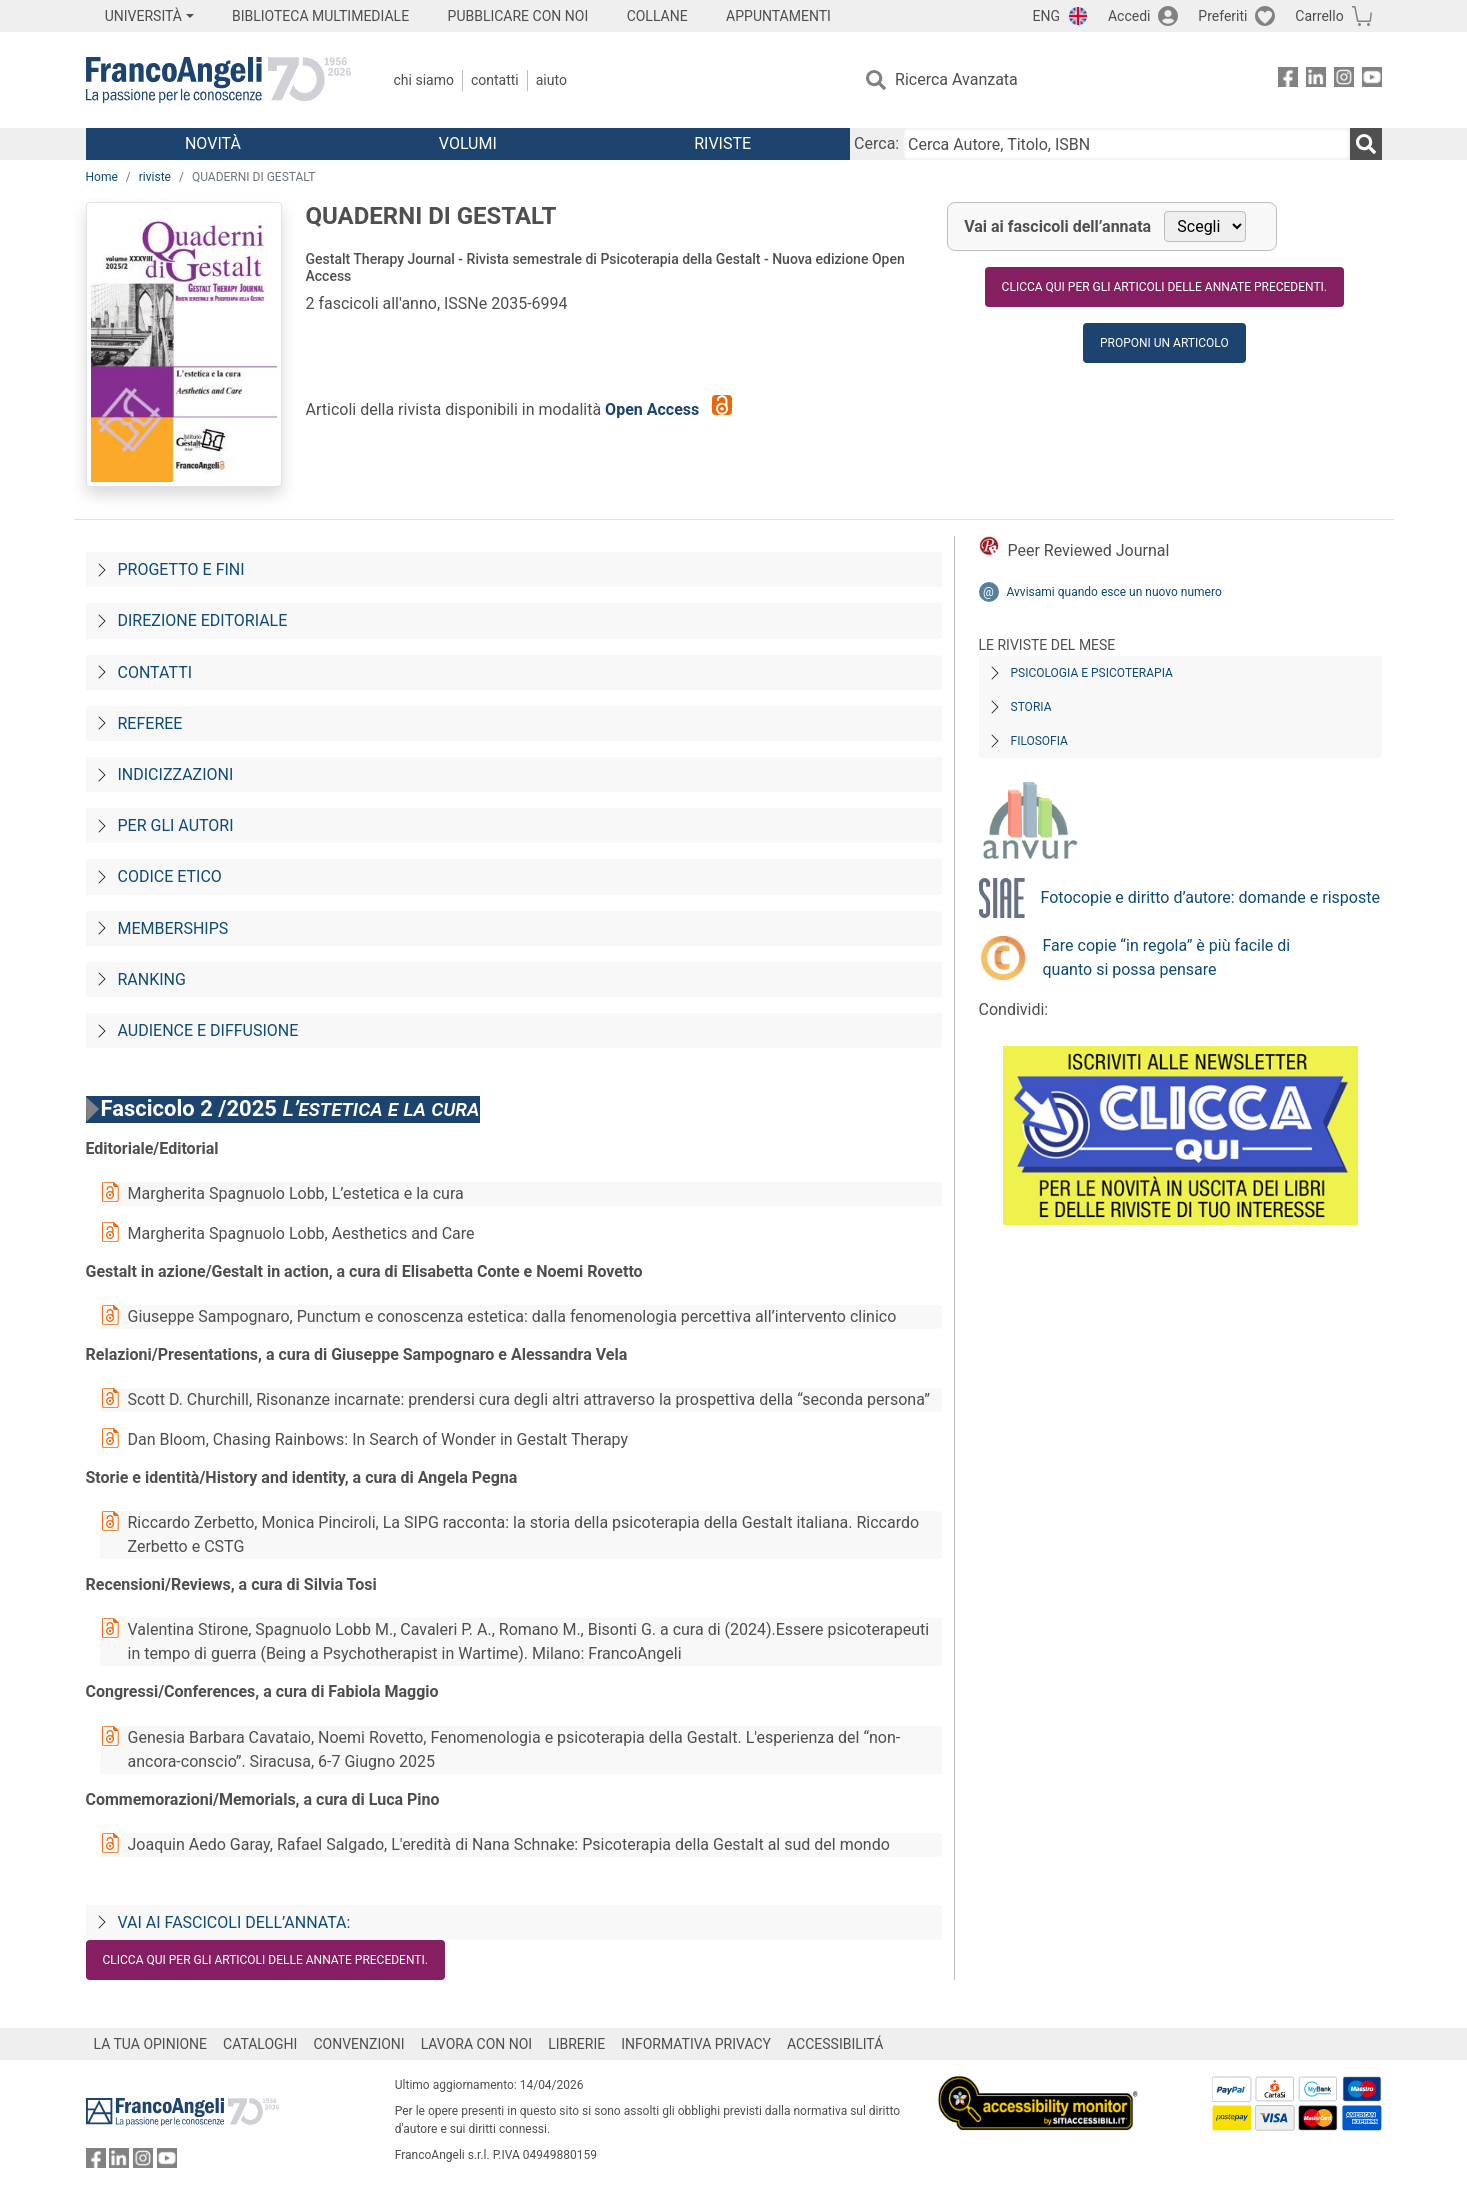 The height and width of the screenshot is (2207, 1467). What do you see at coordinates (424, 80) in the screenshot?
I see `Chi Siamo` at bounding box center [424, 80].